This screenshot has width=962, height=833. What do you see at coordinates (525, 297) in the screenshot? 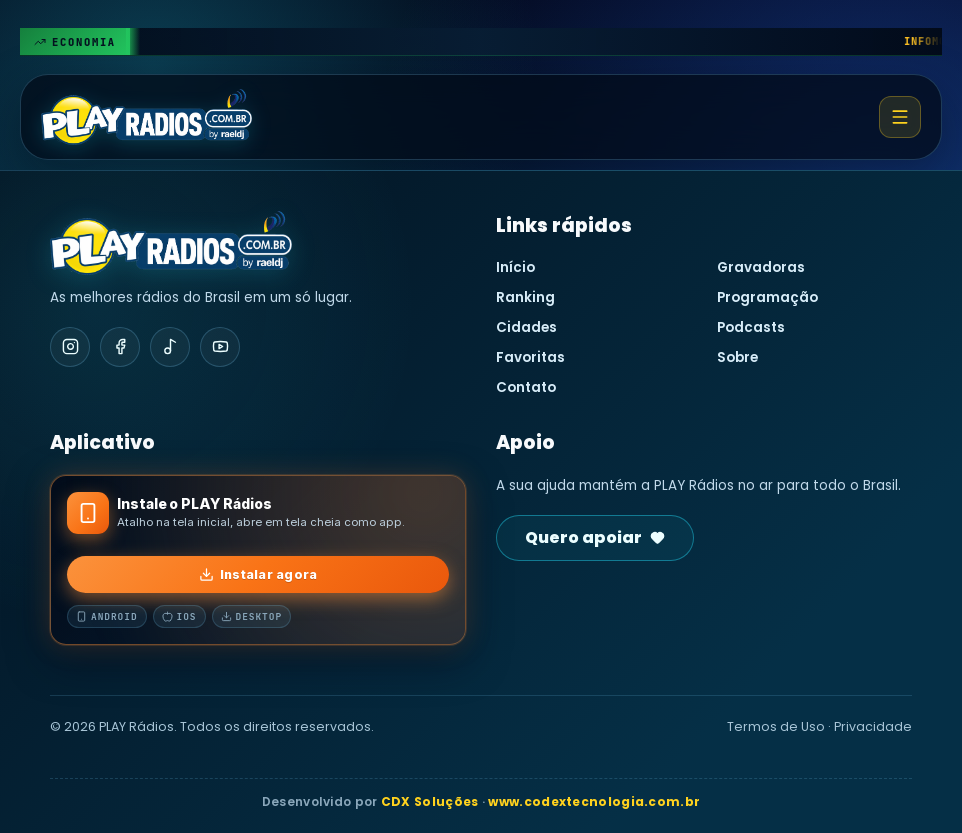
I see `Ranking` at bounding box center [525, 297].